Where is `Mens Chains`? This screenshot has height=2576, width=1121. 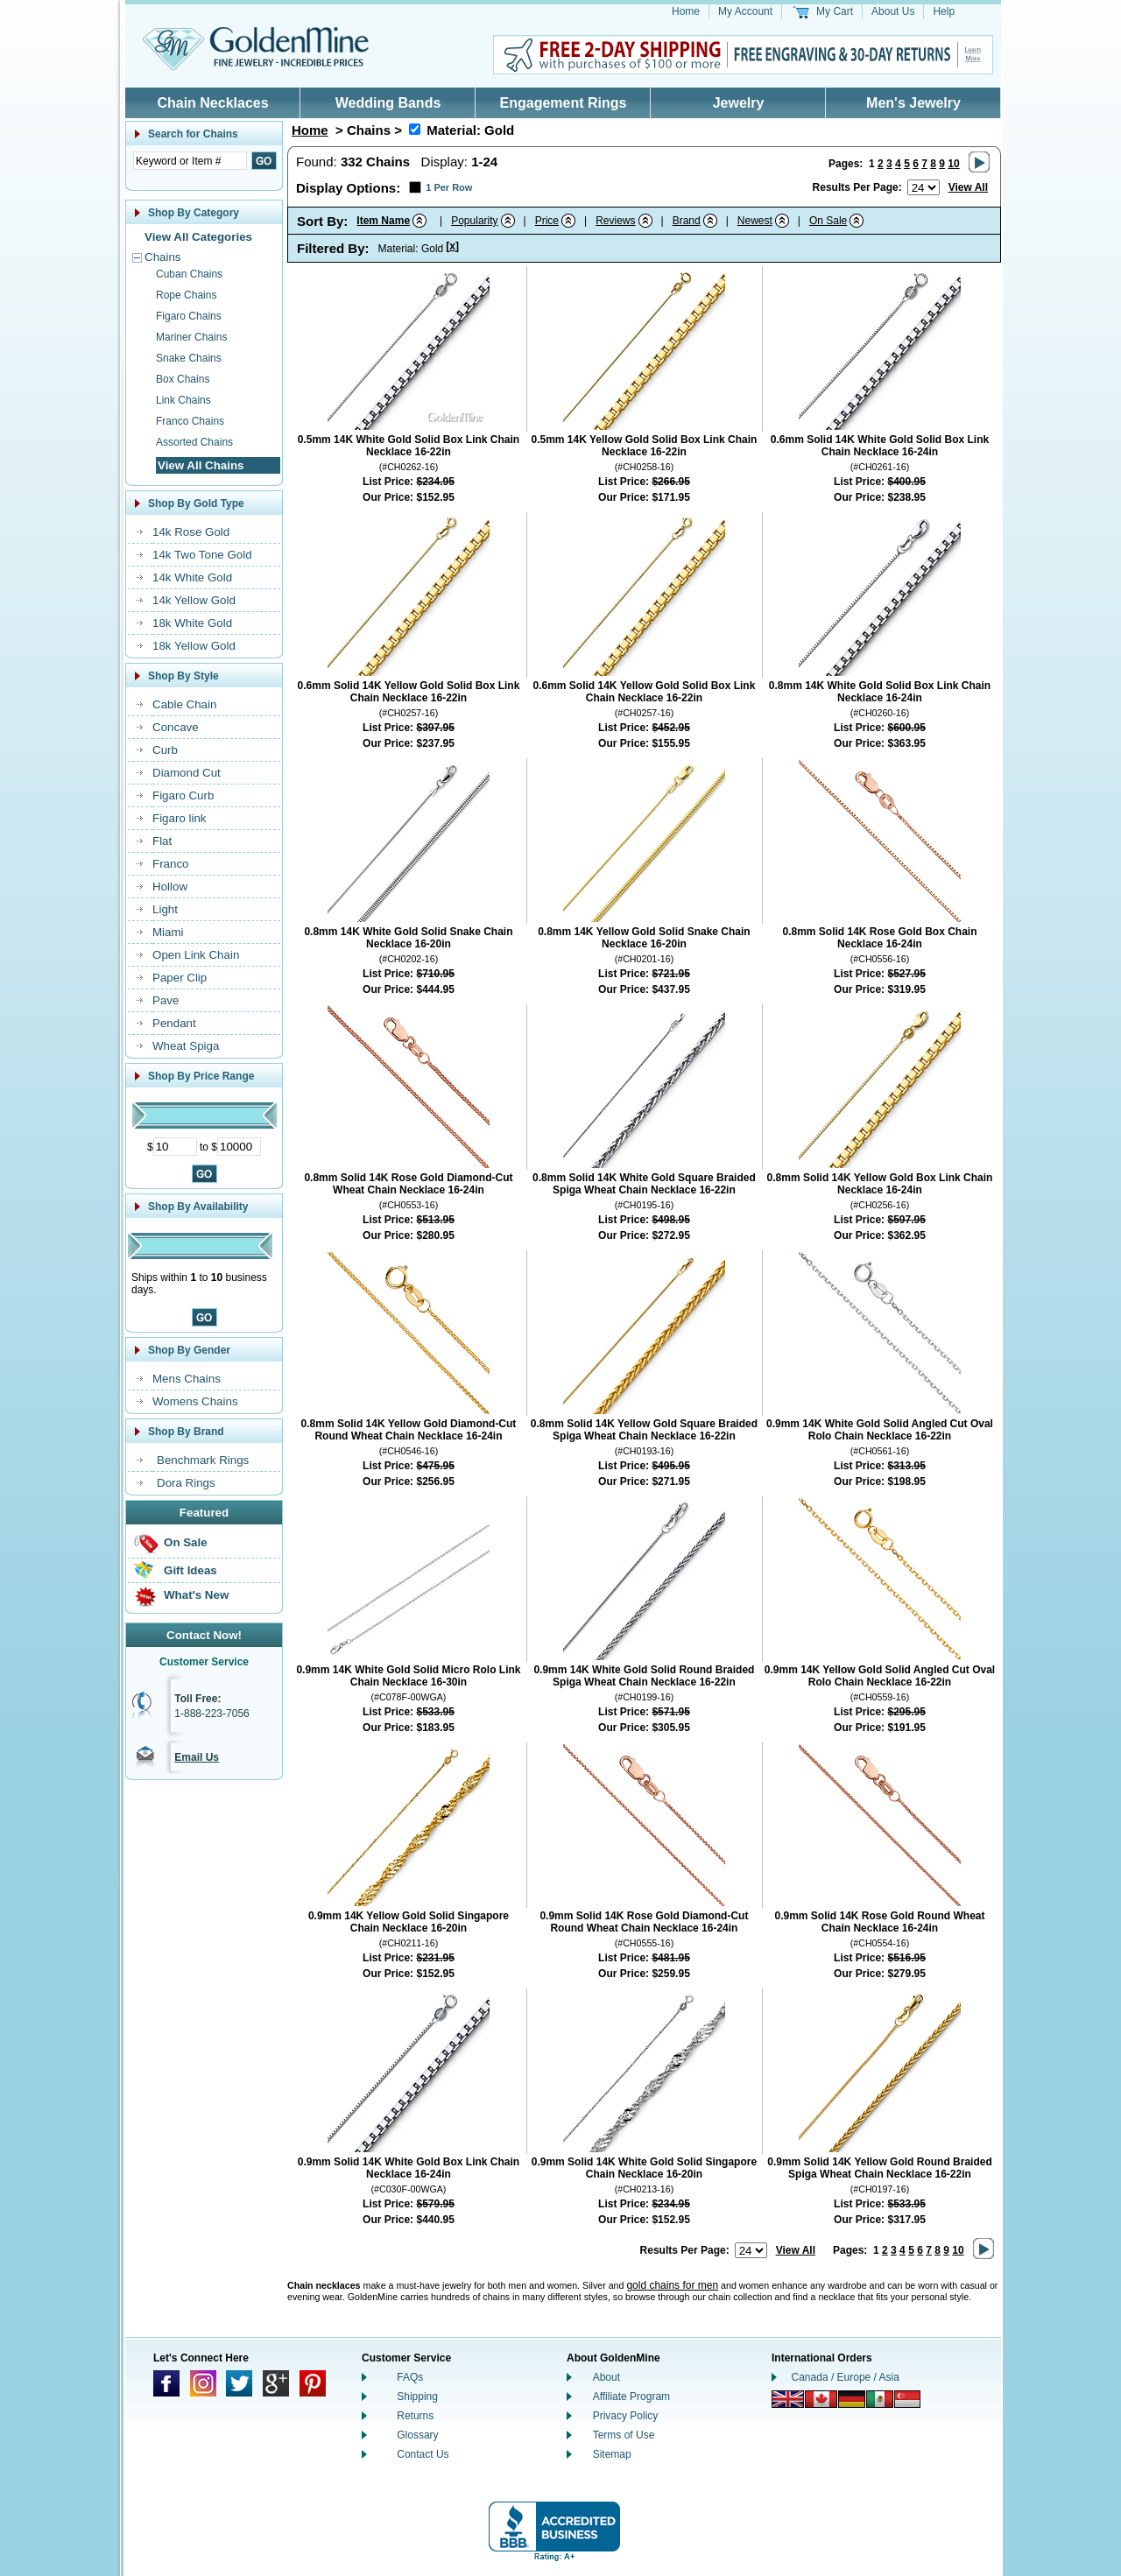
Mens Chains is located at coordinates (186, 1378).